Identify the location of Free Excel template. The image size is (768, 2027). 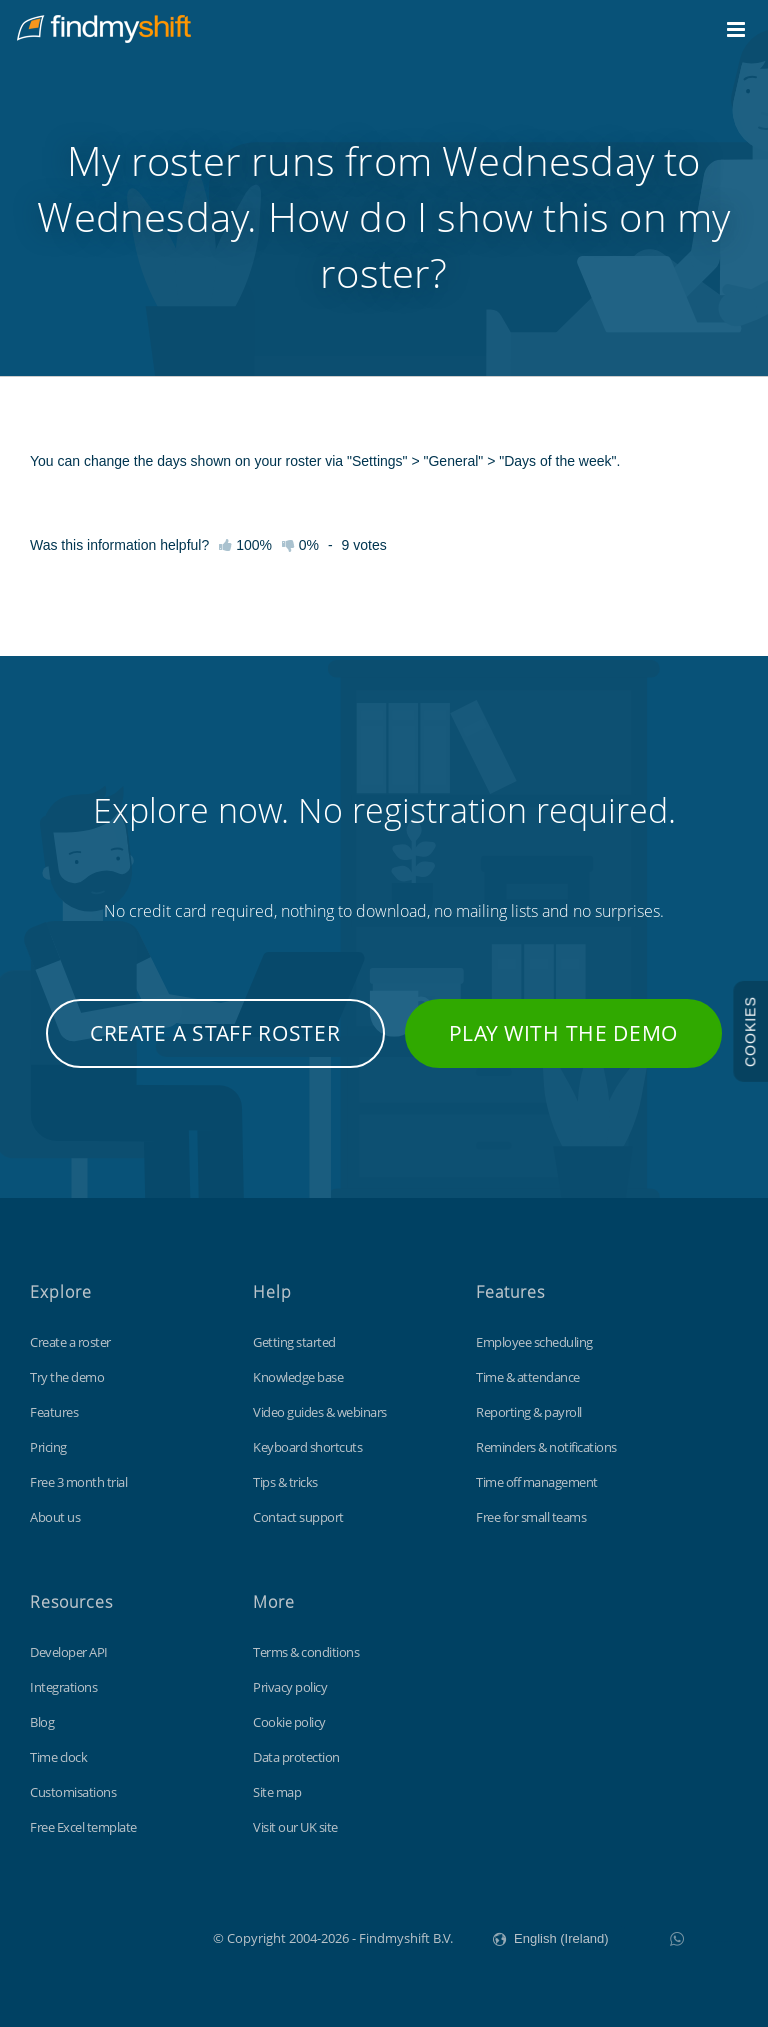
(83, 1827).